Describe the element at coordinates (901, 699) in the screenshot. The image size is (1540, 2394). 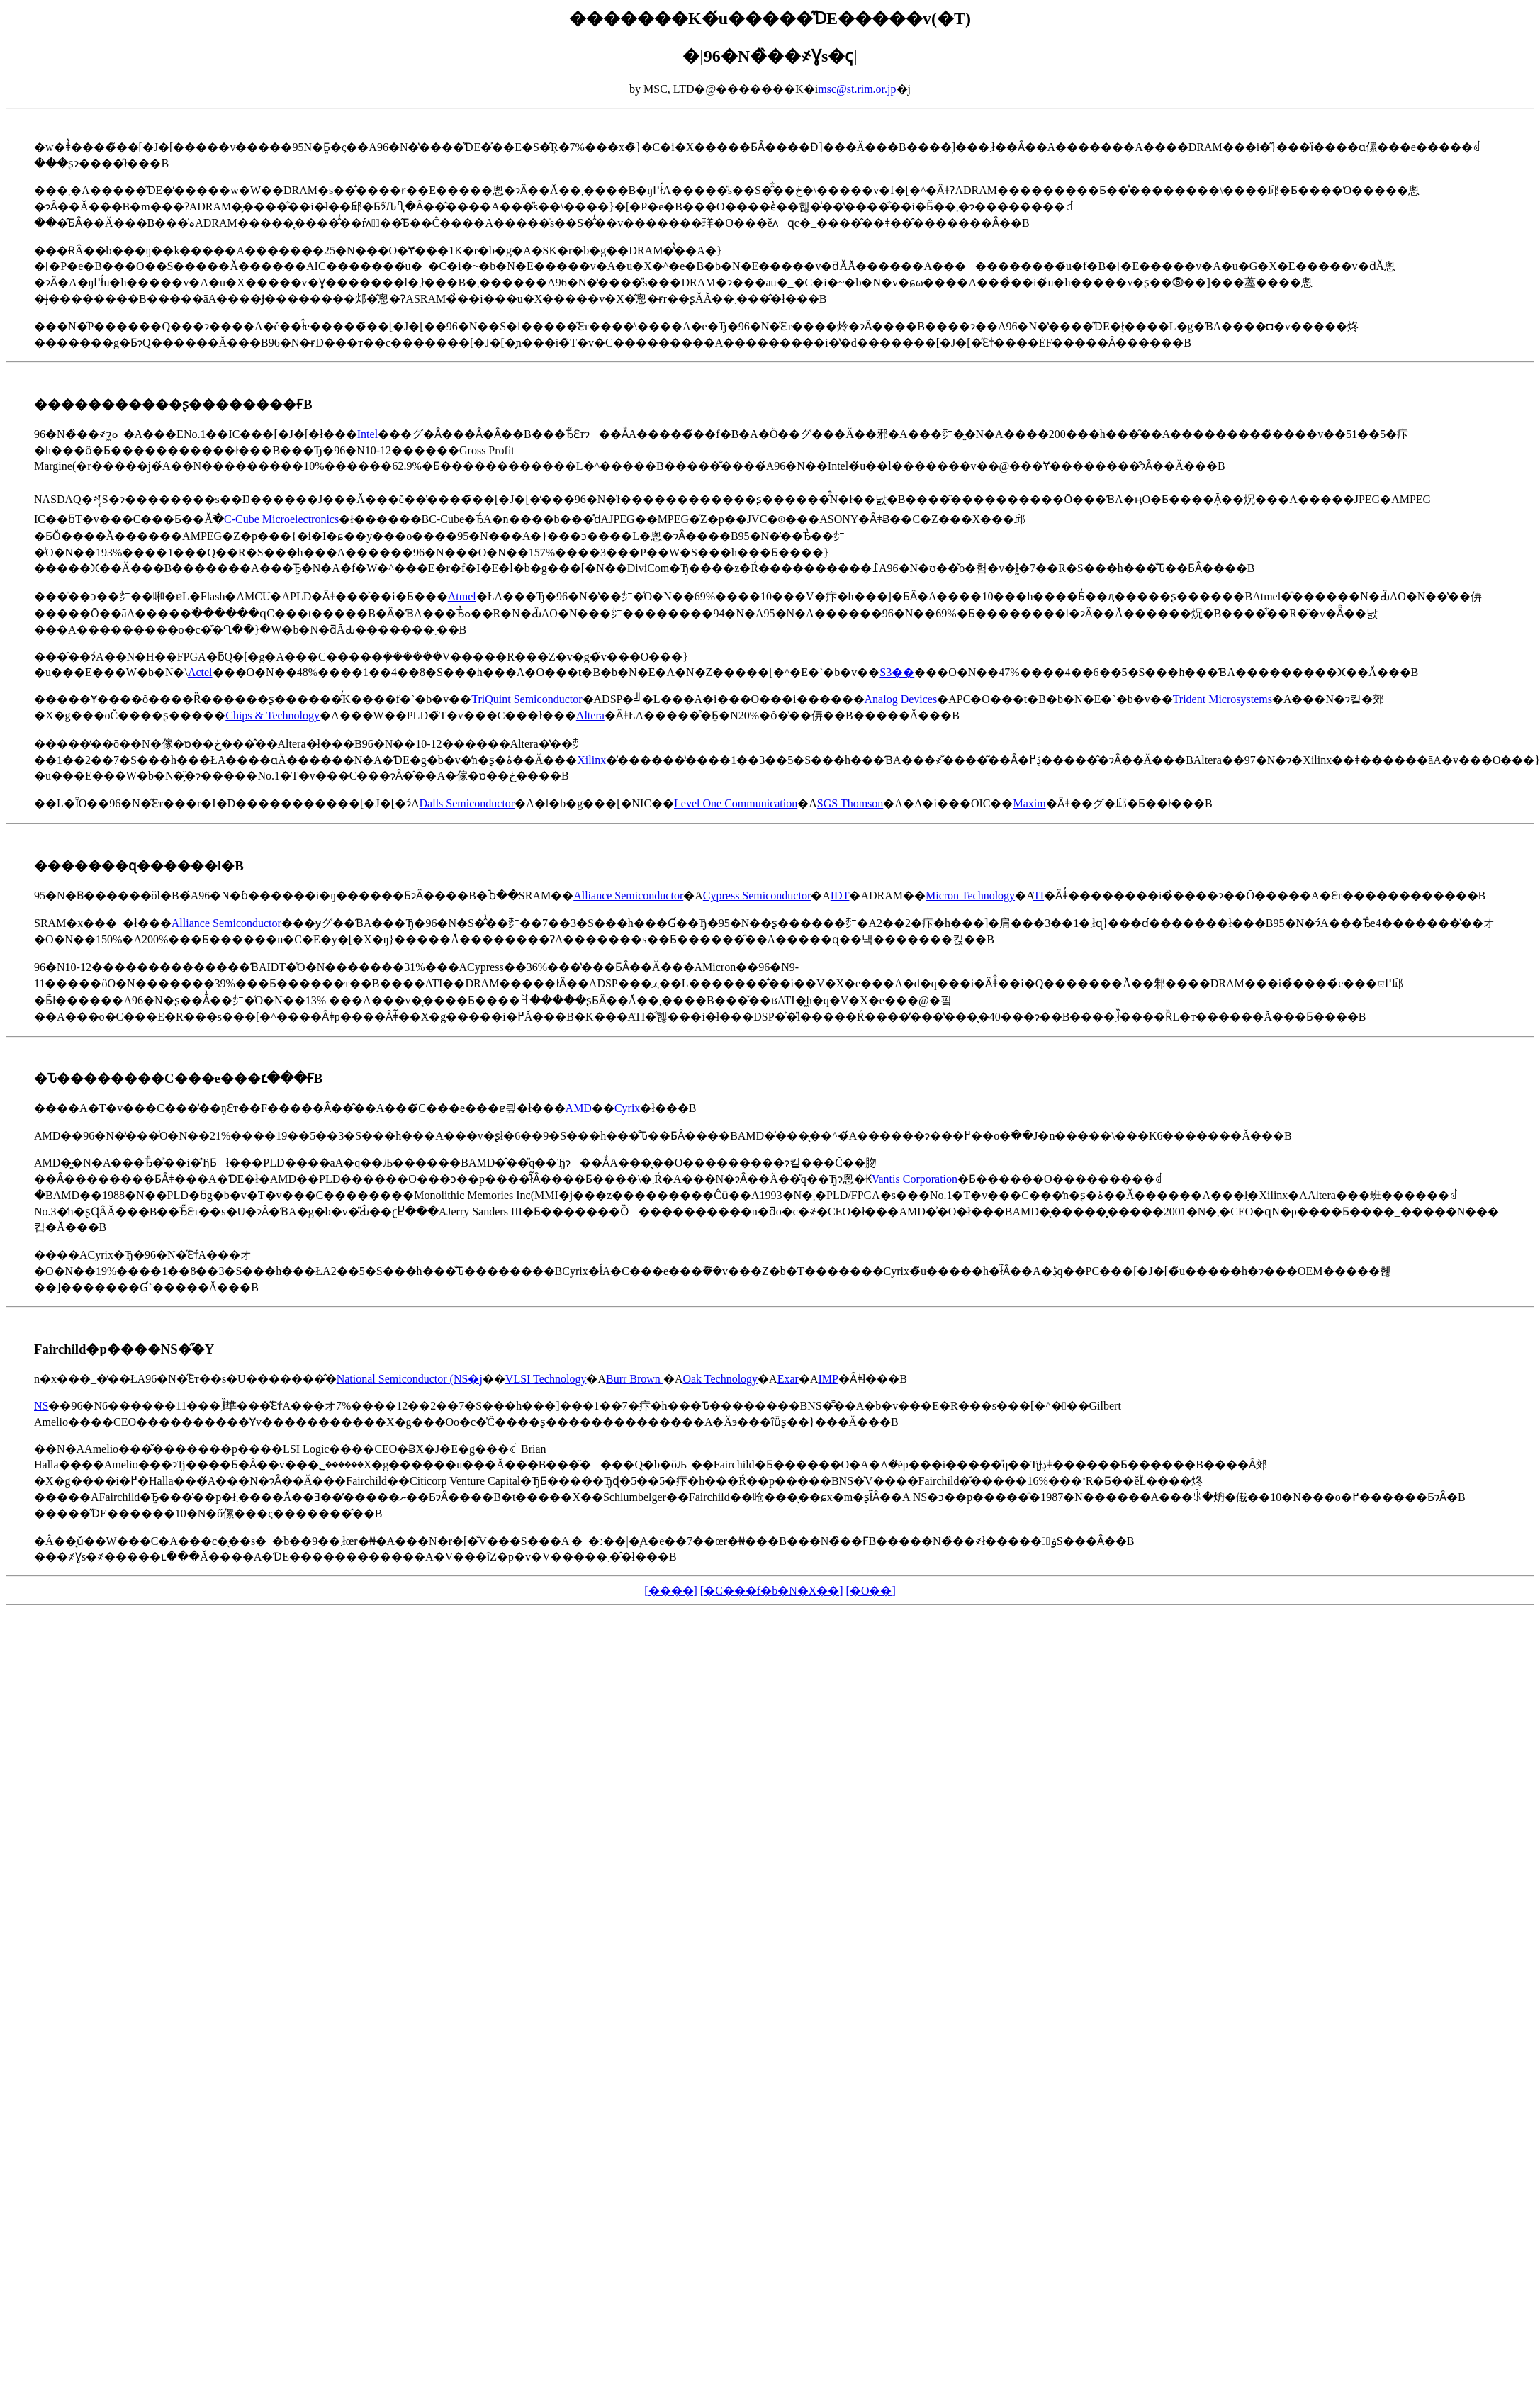
I see `Analog Devices` at that location.